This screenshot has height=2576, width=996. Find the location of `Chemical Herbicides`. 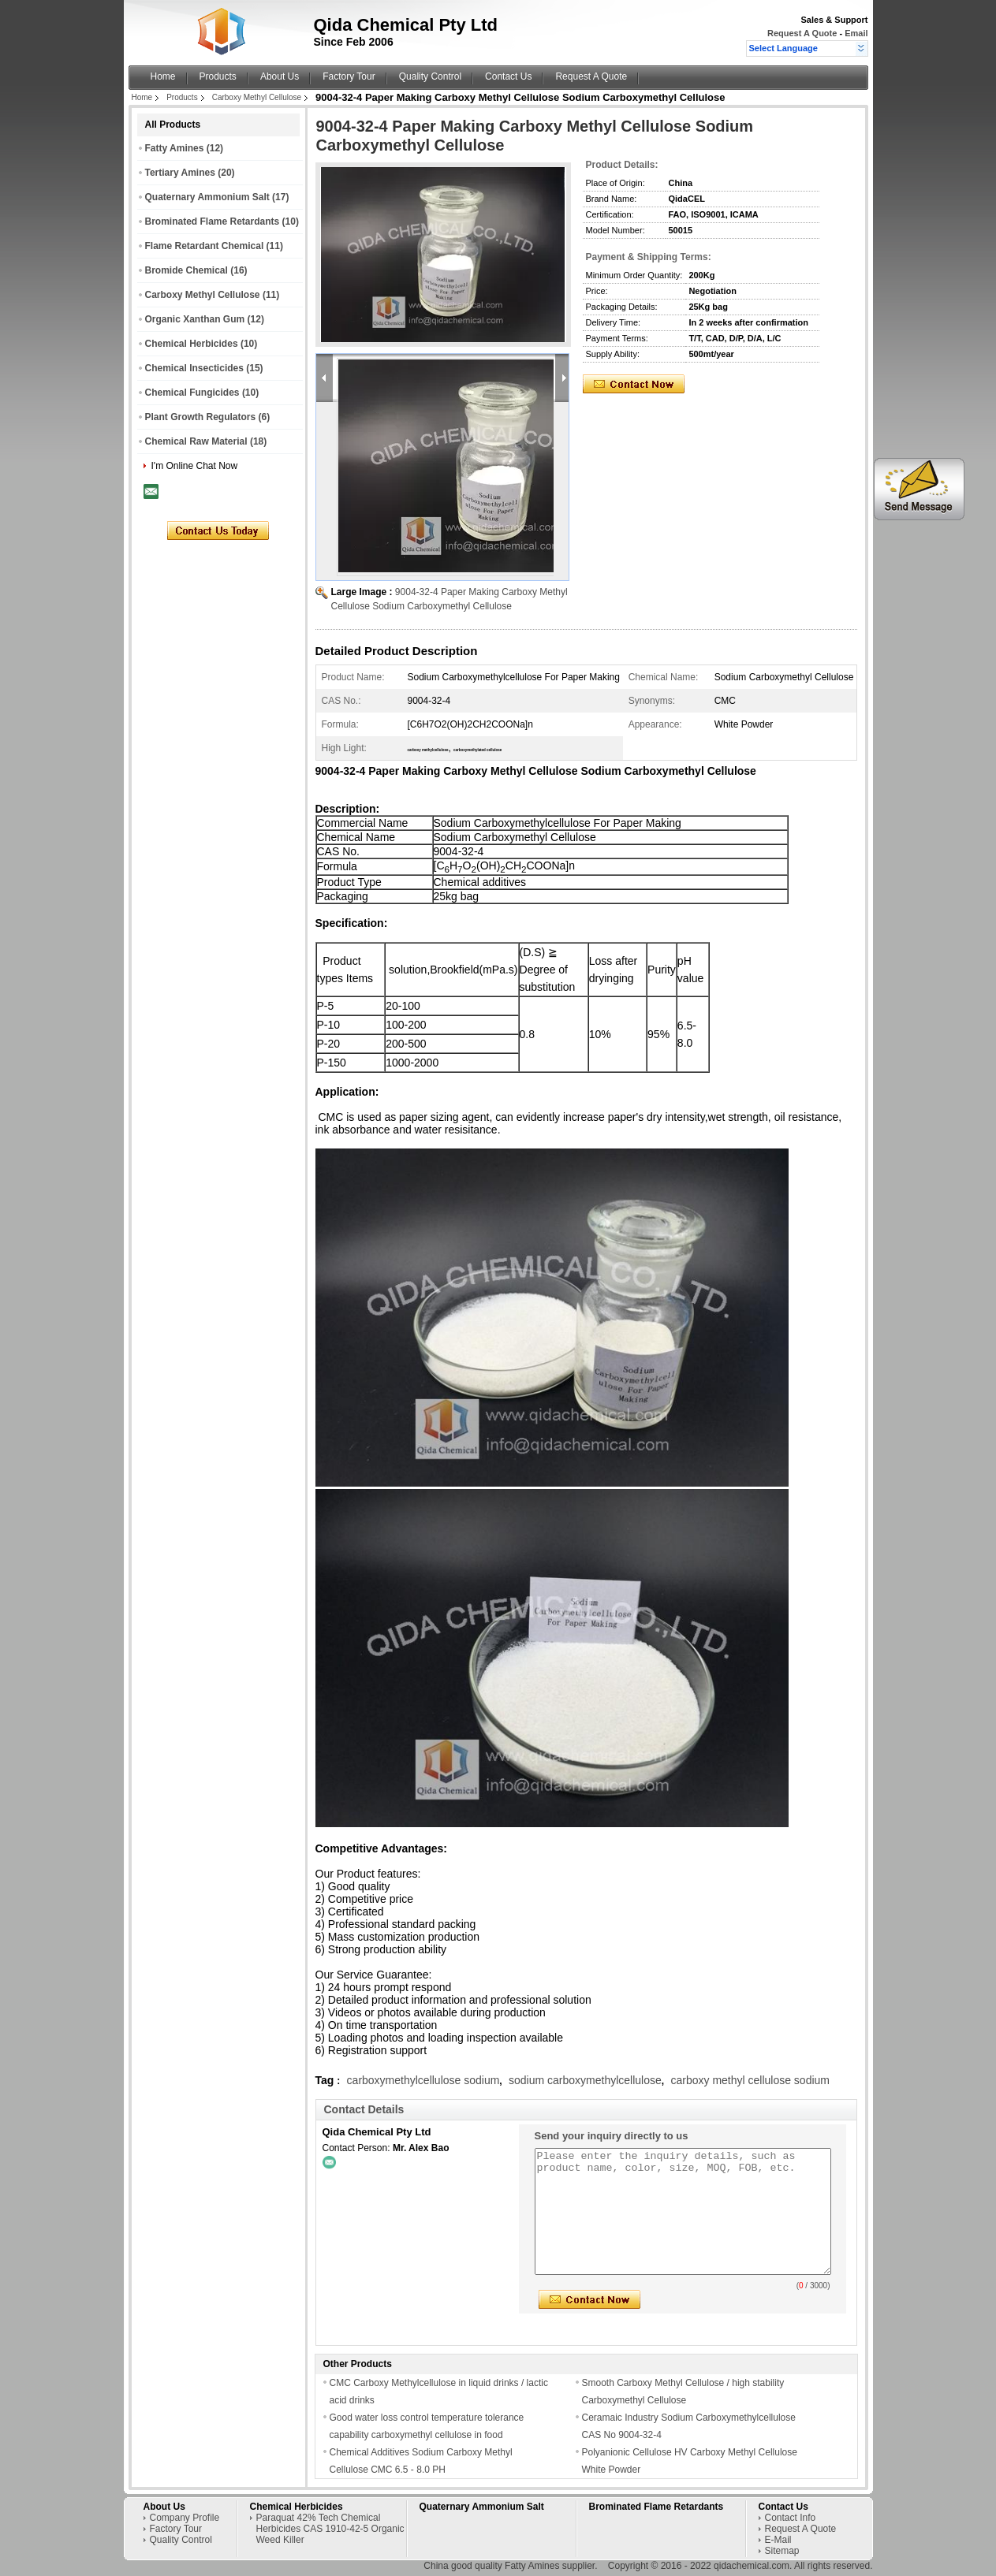

Chemical Herbicides is located at coordinates (191, 343).